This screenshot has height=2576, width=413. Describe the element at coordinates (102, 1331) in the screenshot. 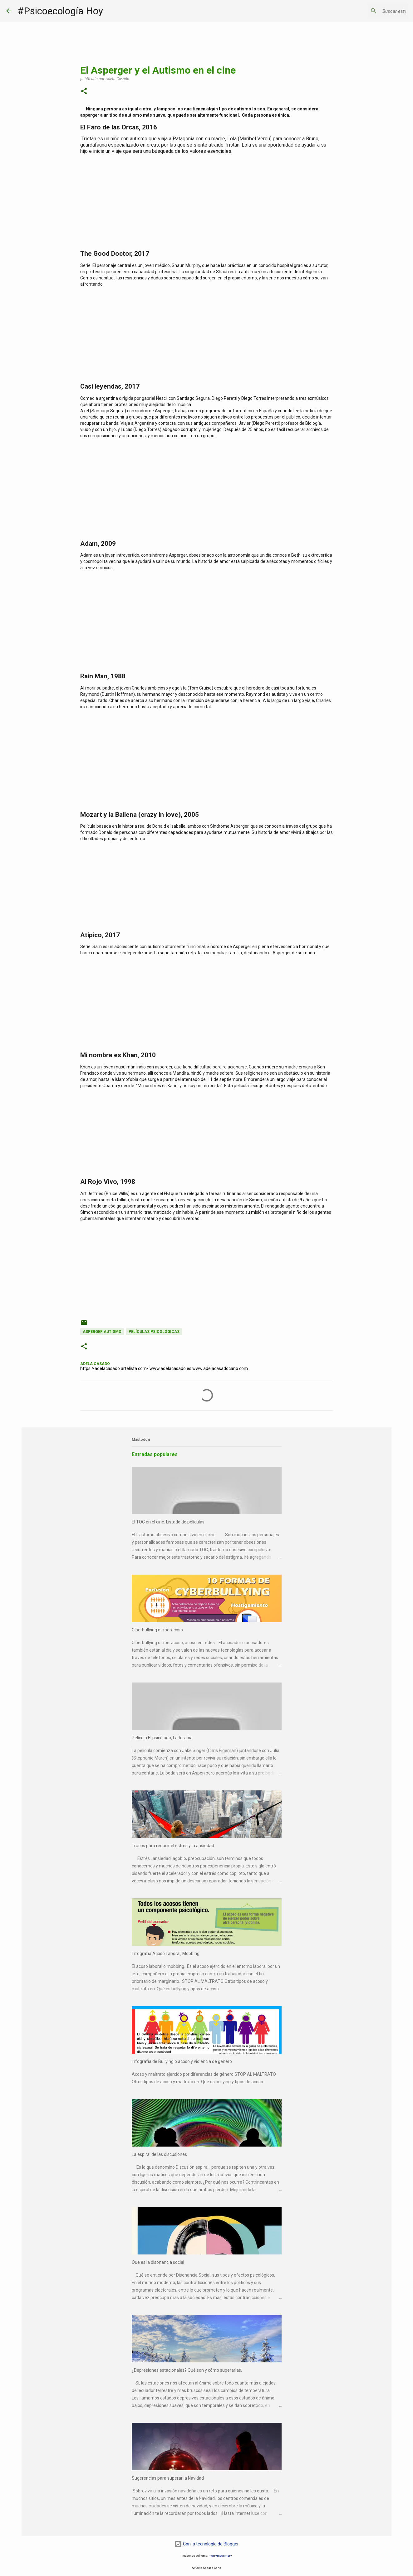

I see `Asperger Autismo` at that location.